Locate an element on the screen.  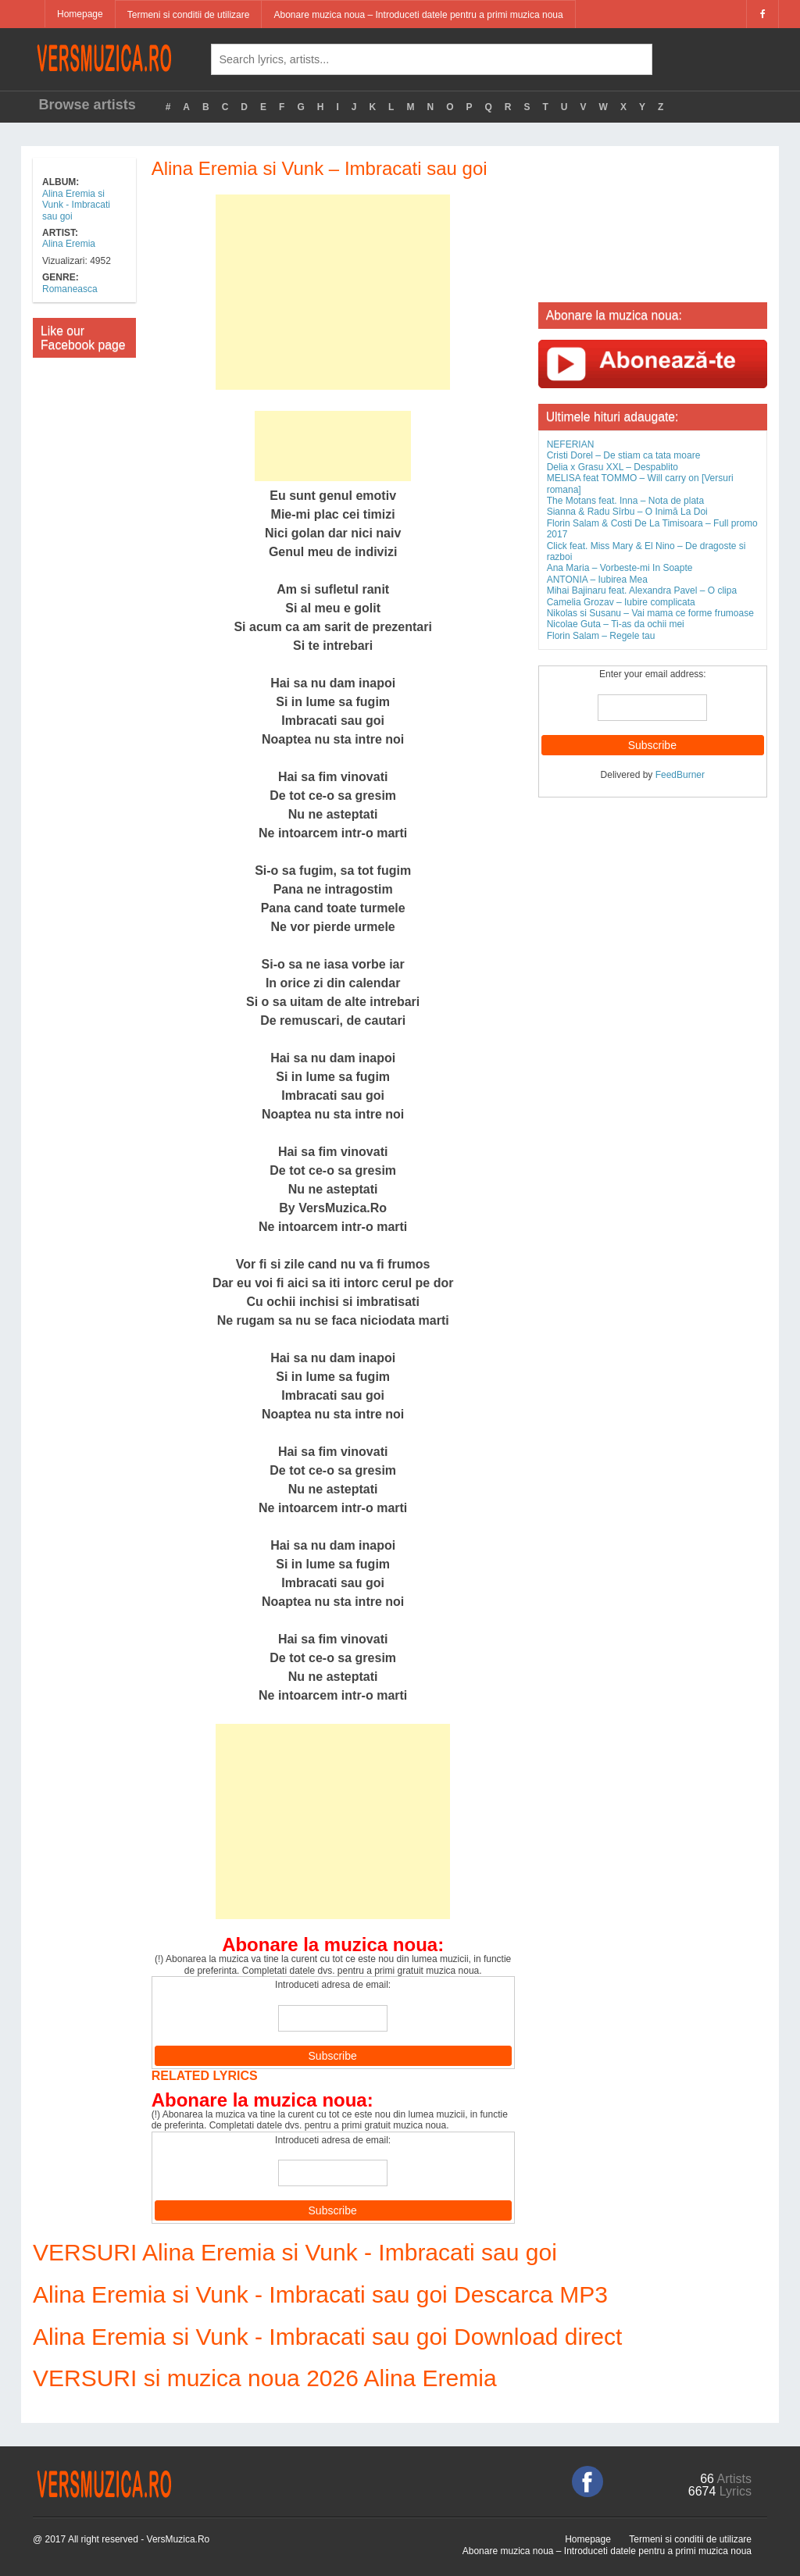
Ana Maria – Vorbeste-mi In Soapte is located at coordinates (620, 567).